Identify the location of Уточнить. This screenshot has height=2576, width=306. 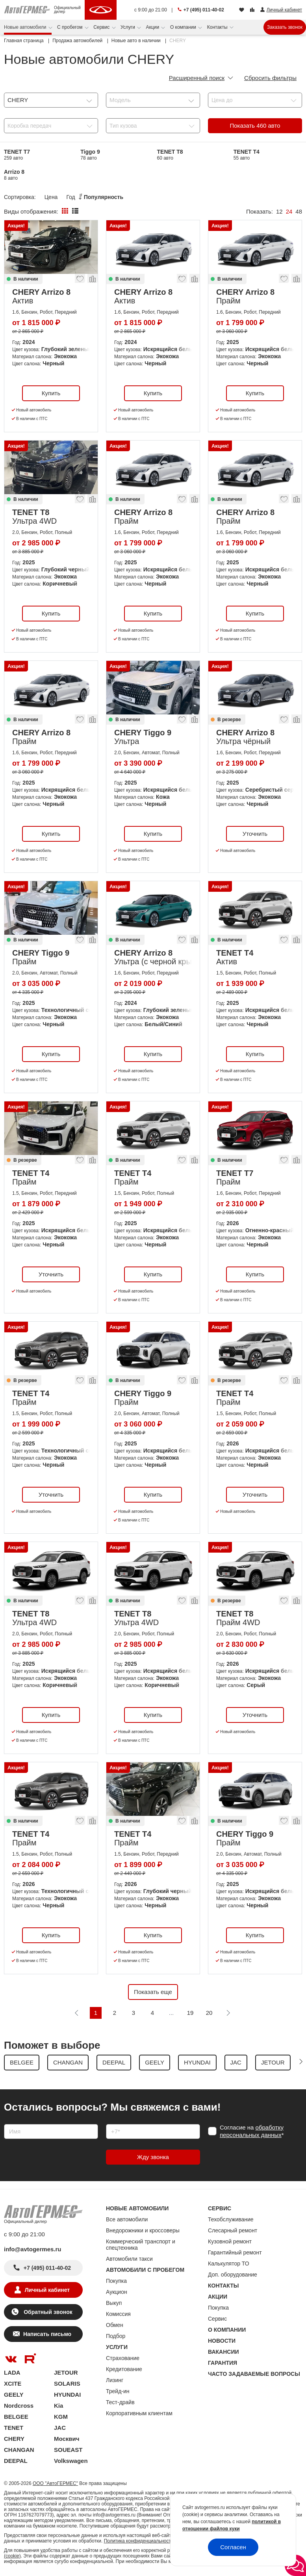
(255, 833).